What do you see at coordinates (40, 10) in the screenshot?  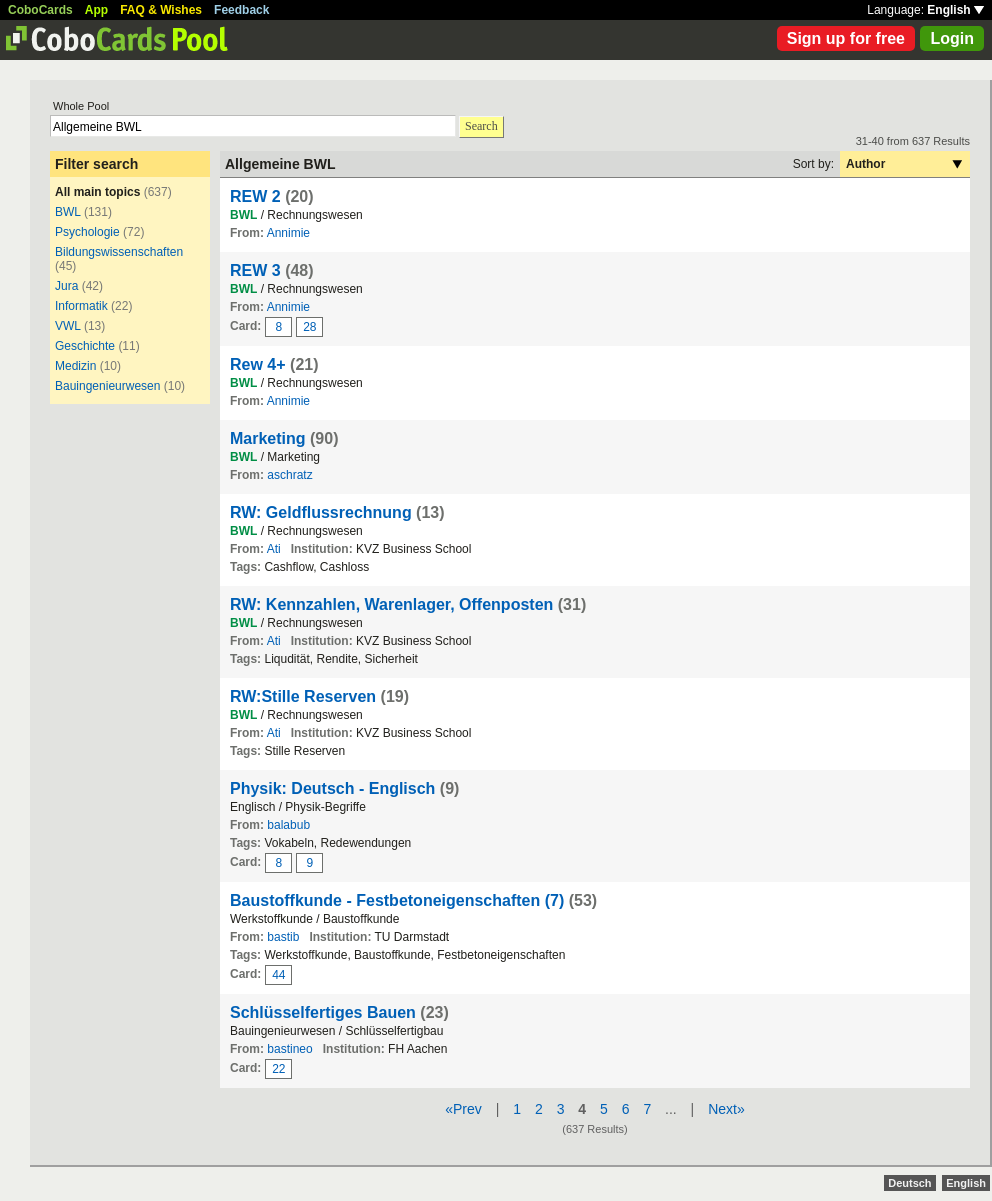 I see `CoboCards` at bounding box center [40, 10].